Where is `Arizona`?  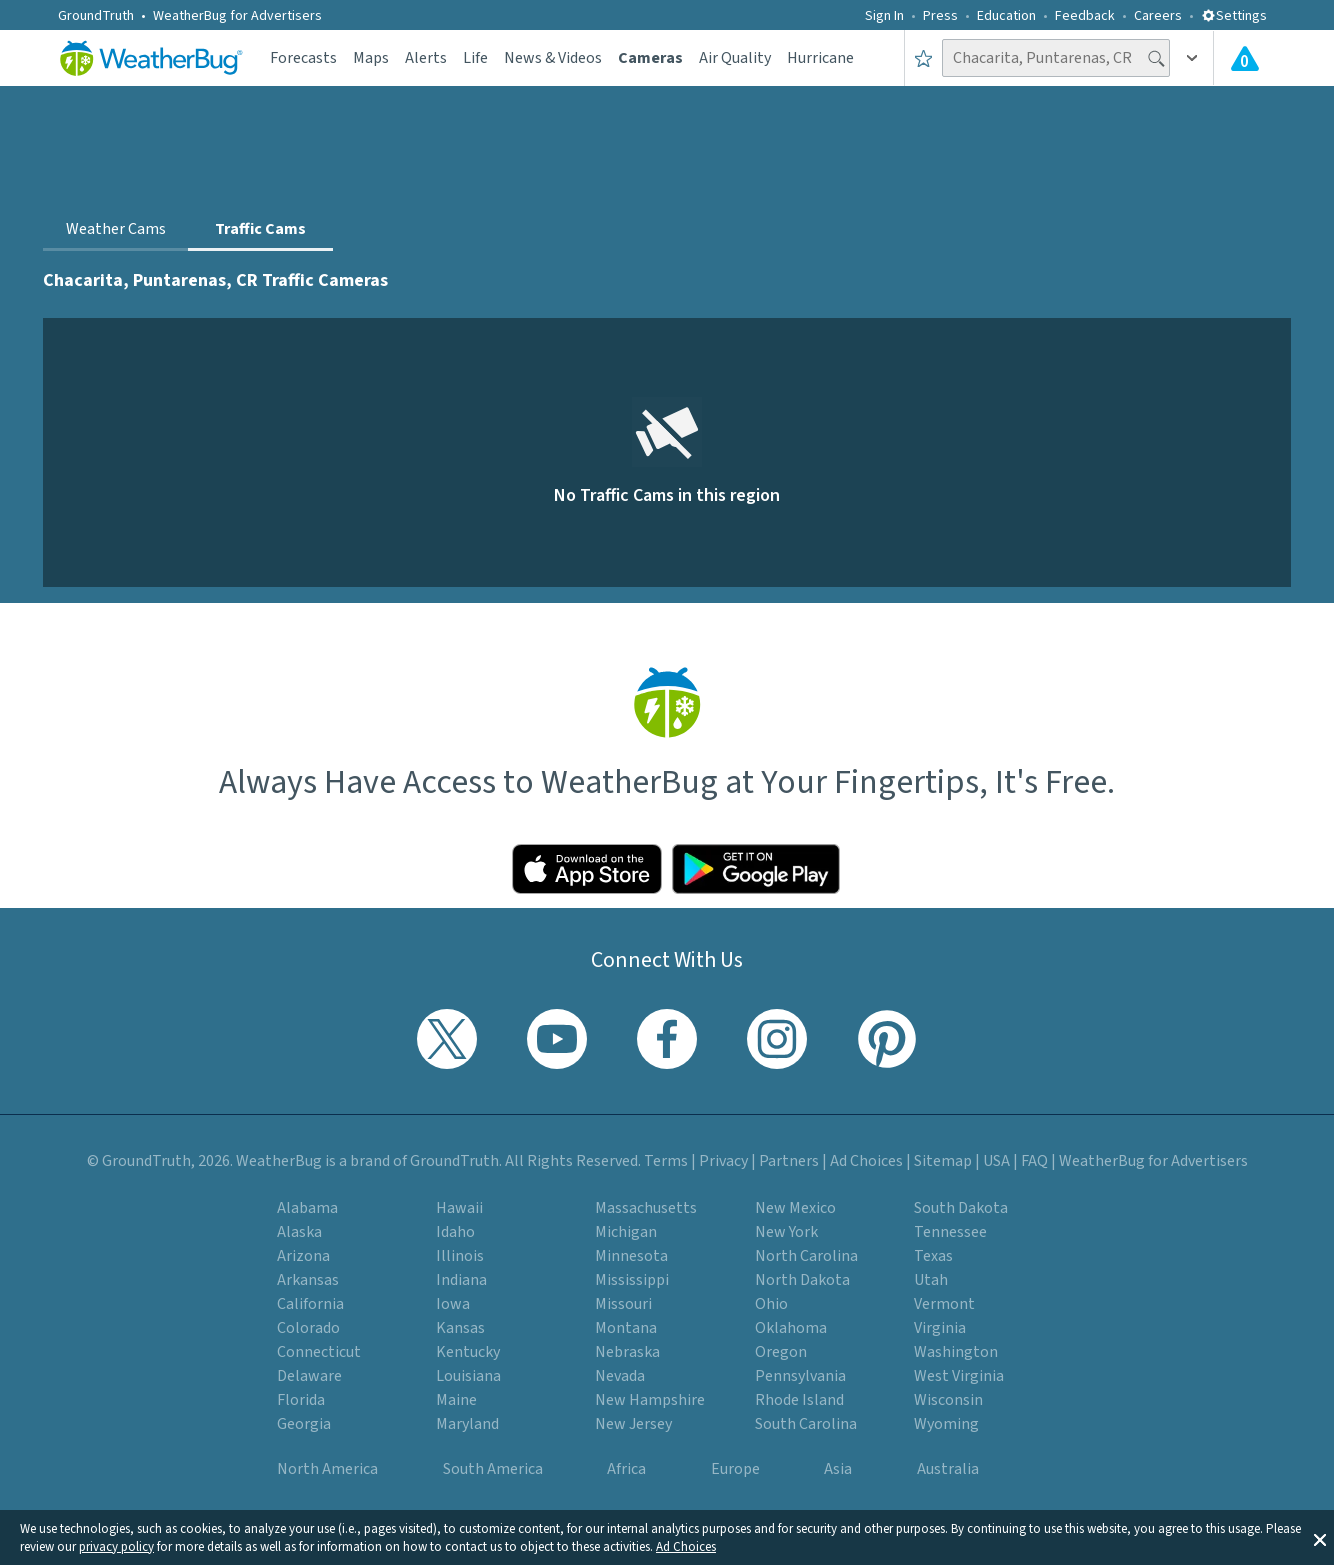
Arizona is located at coordinates (303, 1256).